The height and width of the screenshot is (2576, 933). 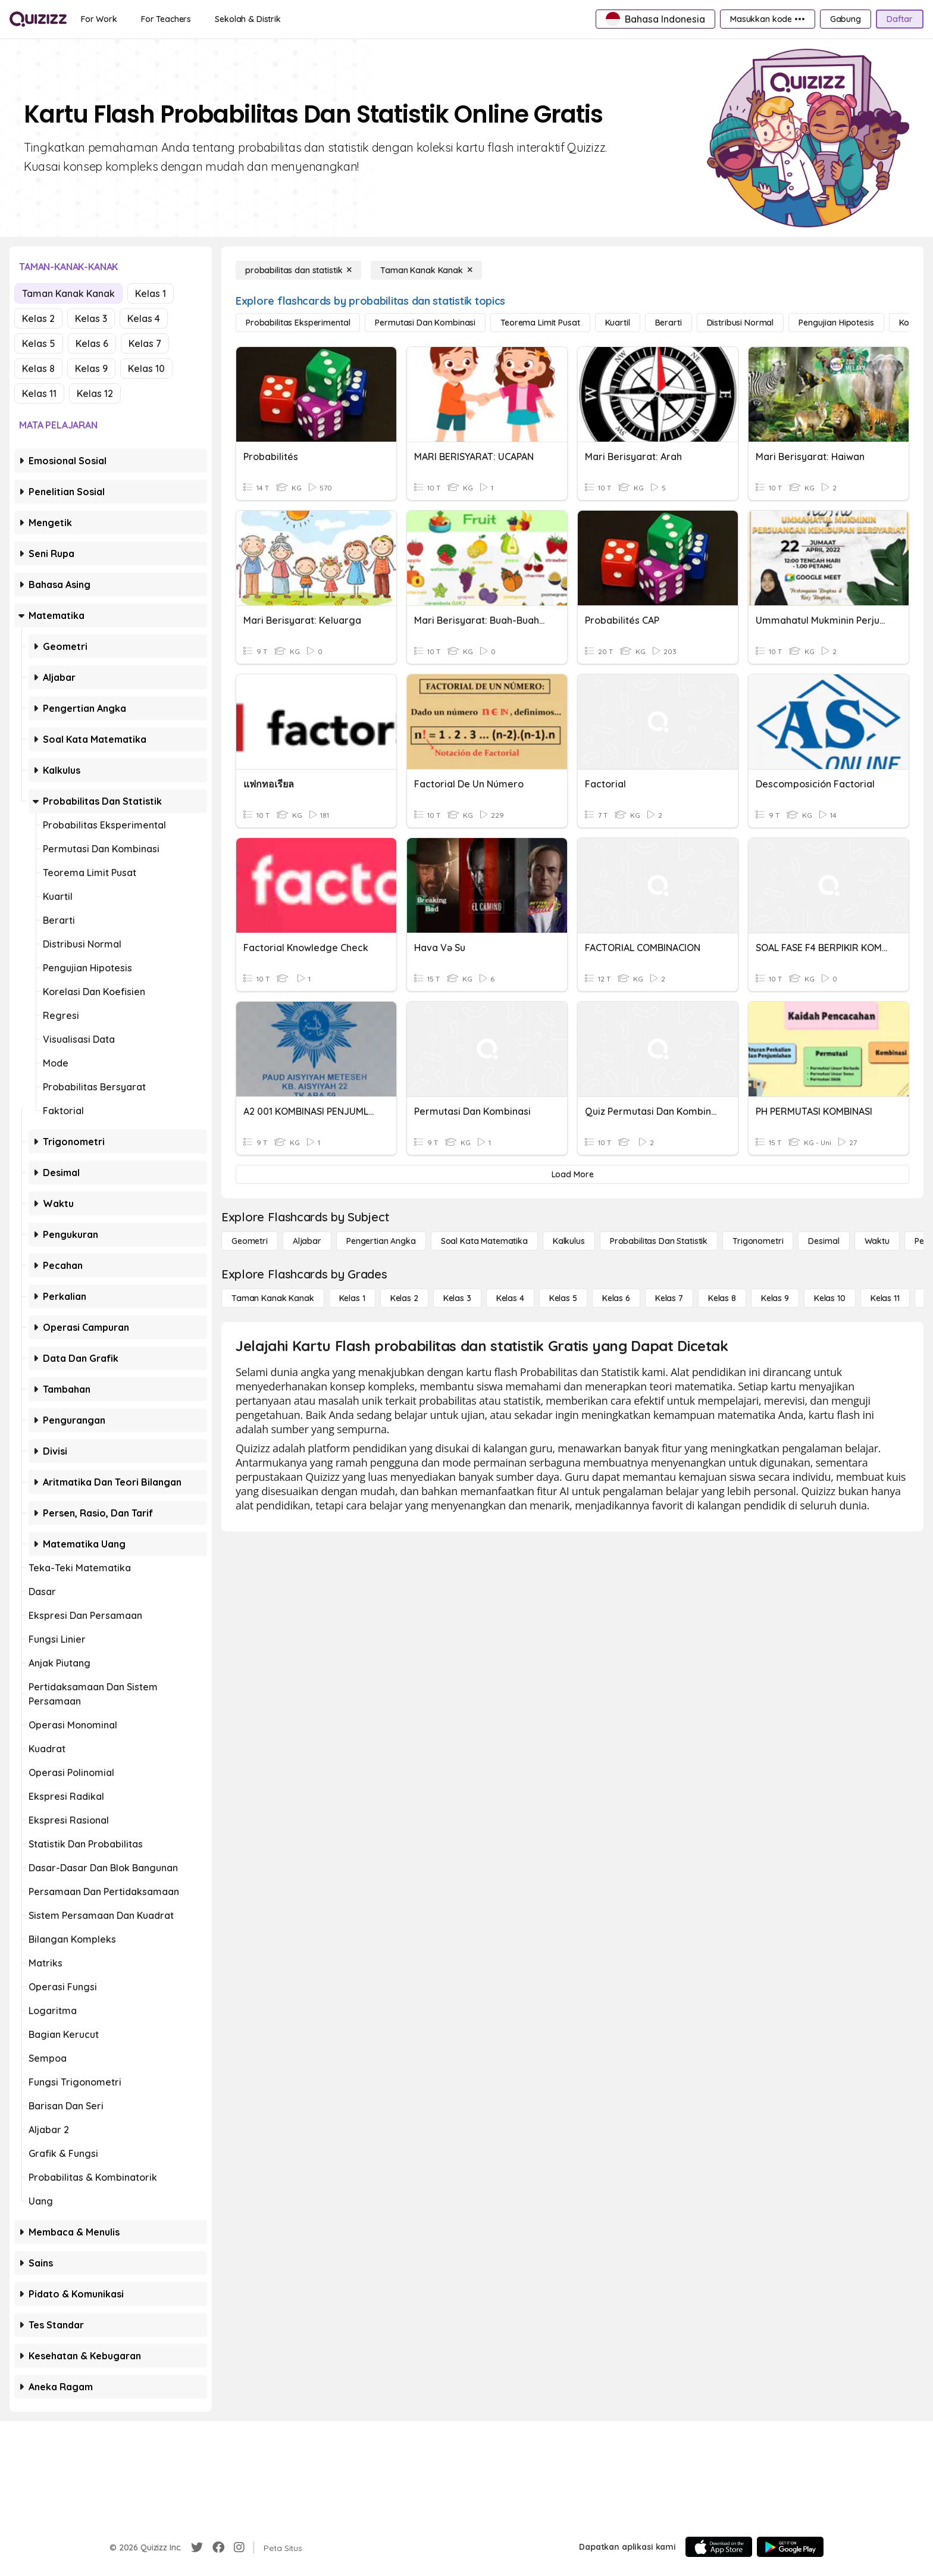 What do you see at coordinates (145, 343) in the screenshot?
I see `Kelas 7` at bounding box center [145, 343].